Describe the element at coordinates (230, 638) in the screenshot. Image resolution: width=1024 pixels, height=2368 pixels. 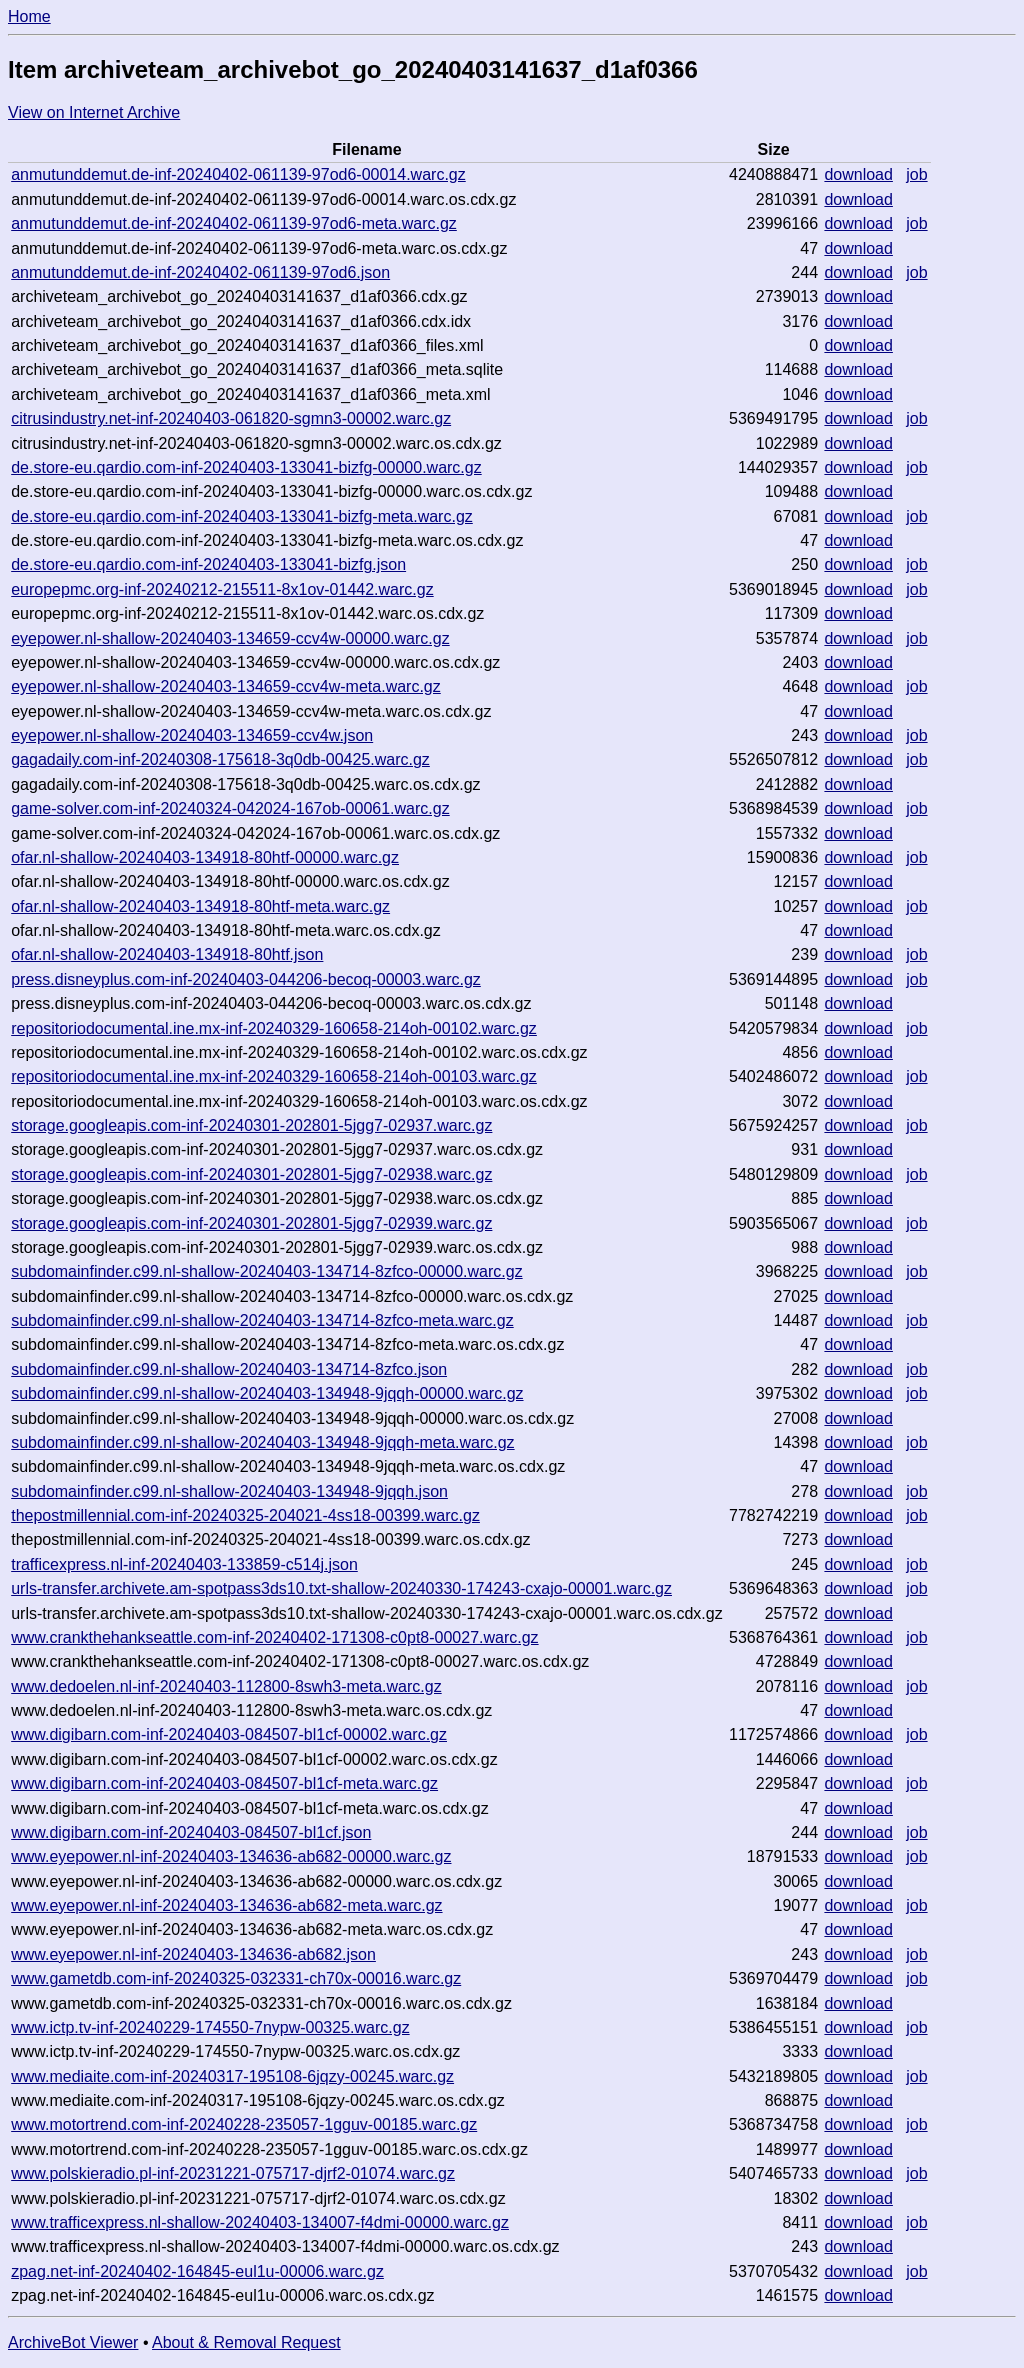
I see `eyepower.nl-shallow-20240403-134659-ccv4w-00000.warc.gz` at that location.